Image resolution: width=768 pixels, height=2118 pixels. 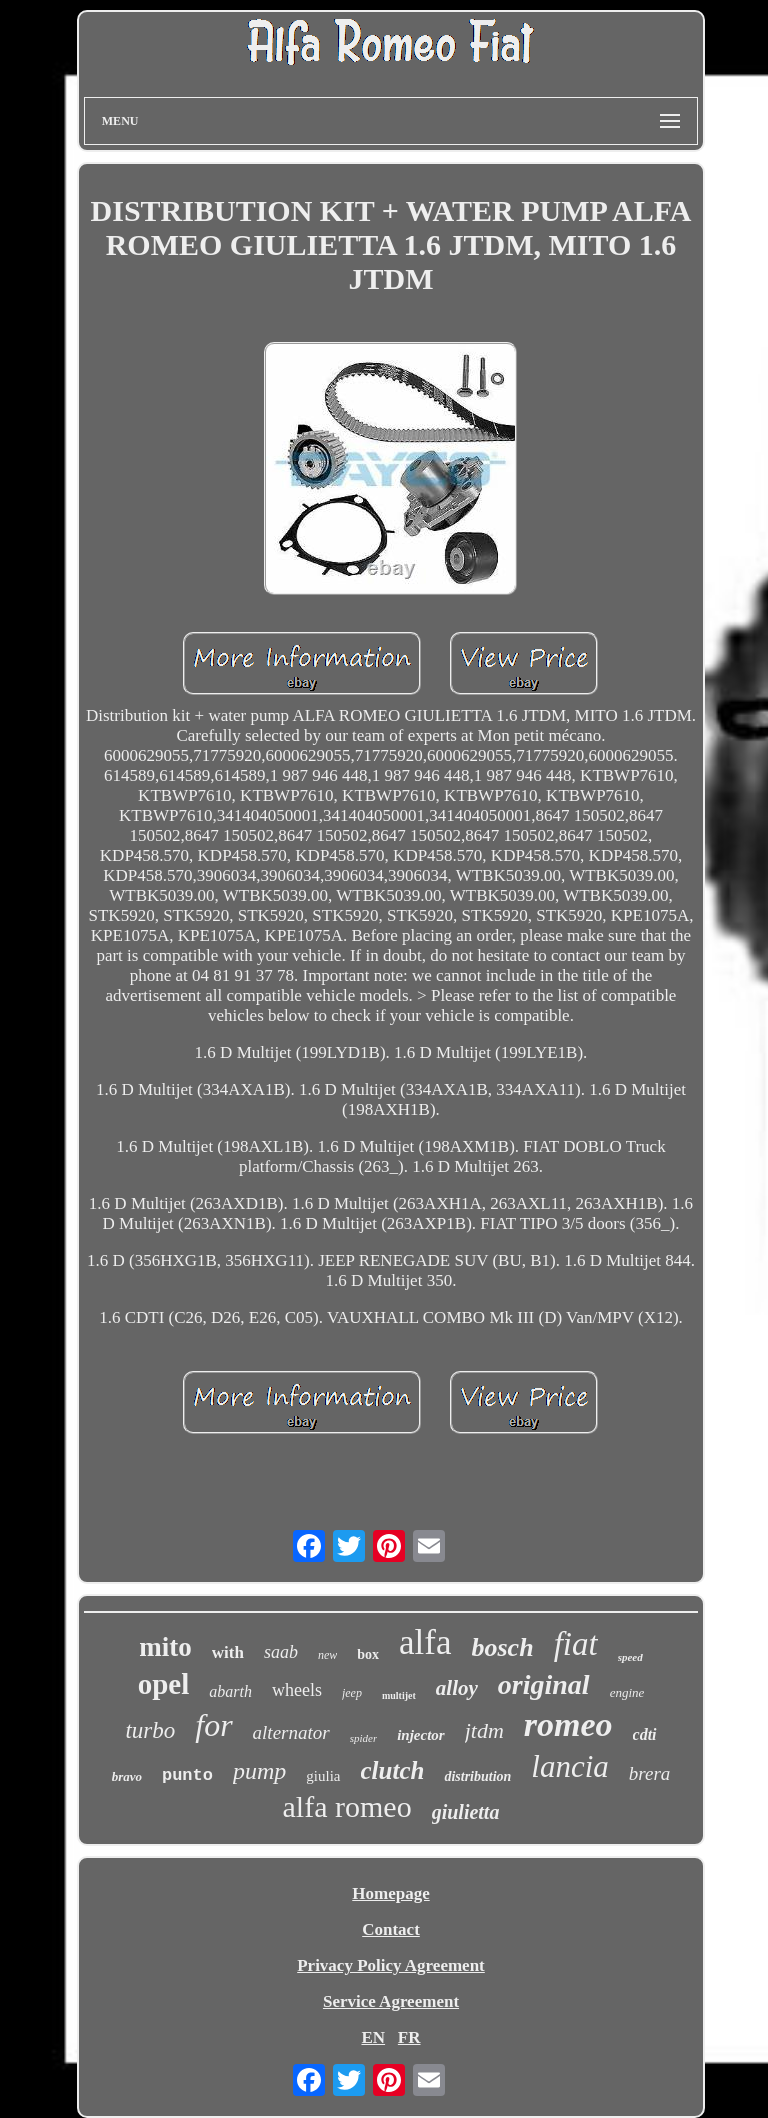 I want to click on giulia, so click(x=323, y=1776).